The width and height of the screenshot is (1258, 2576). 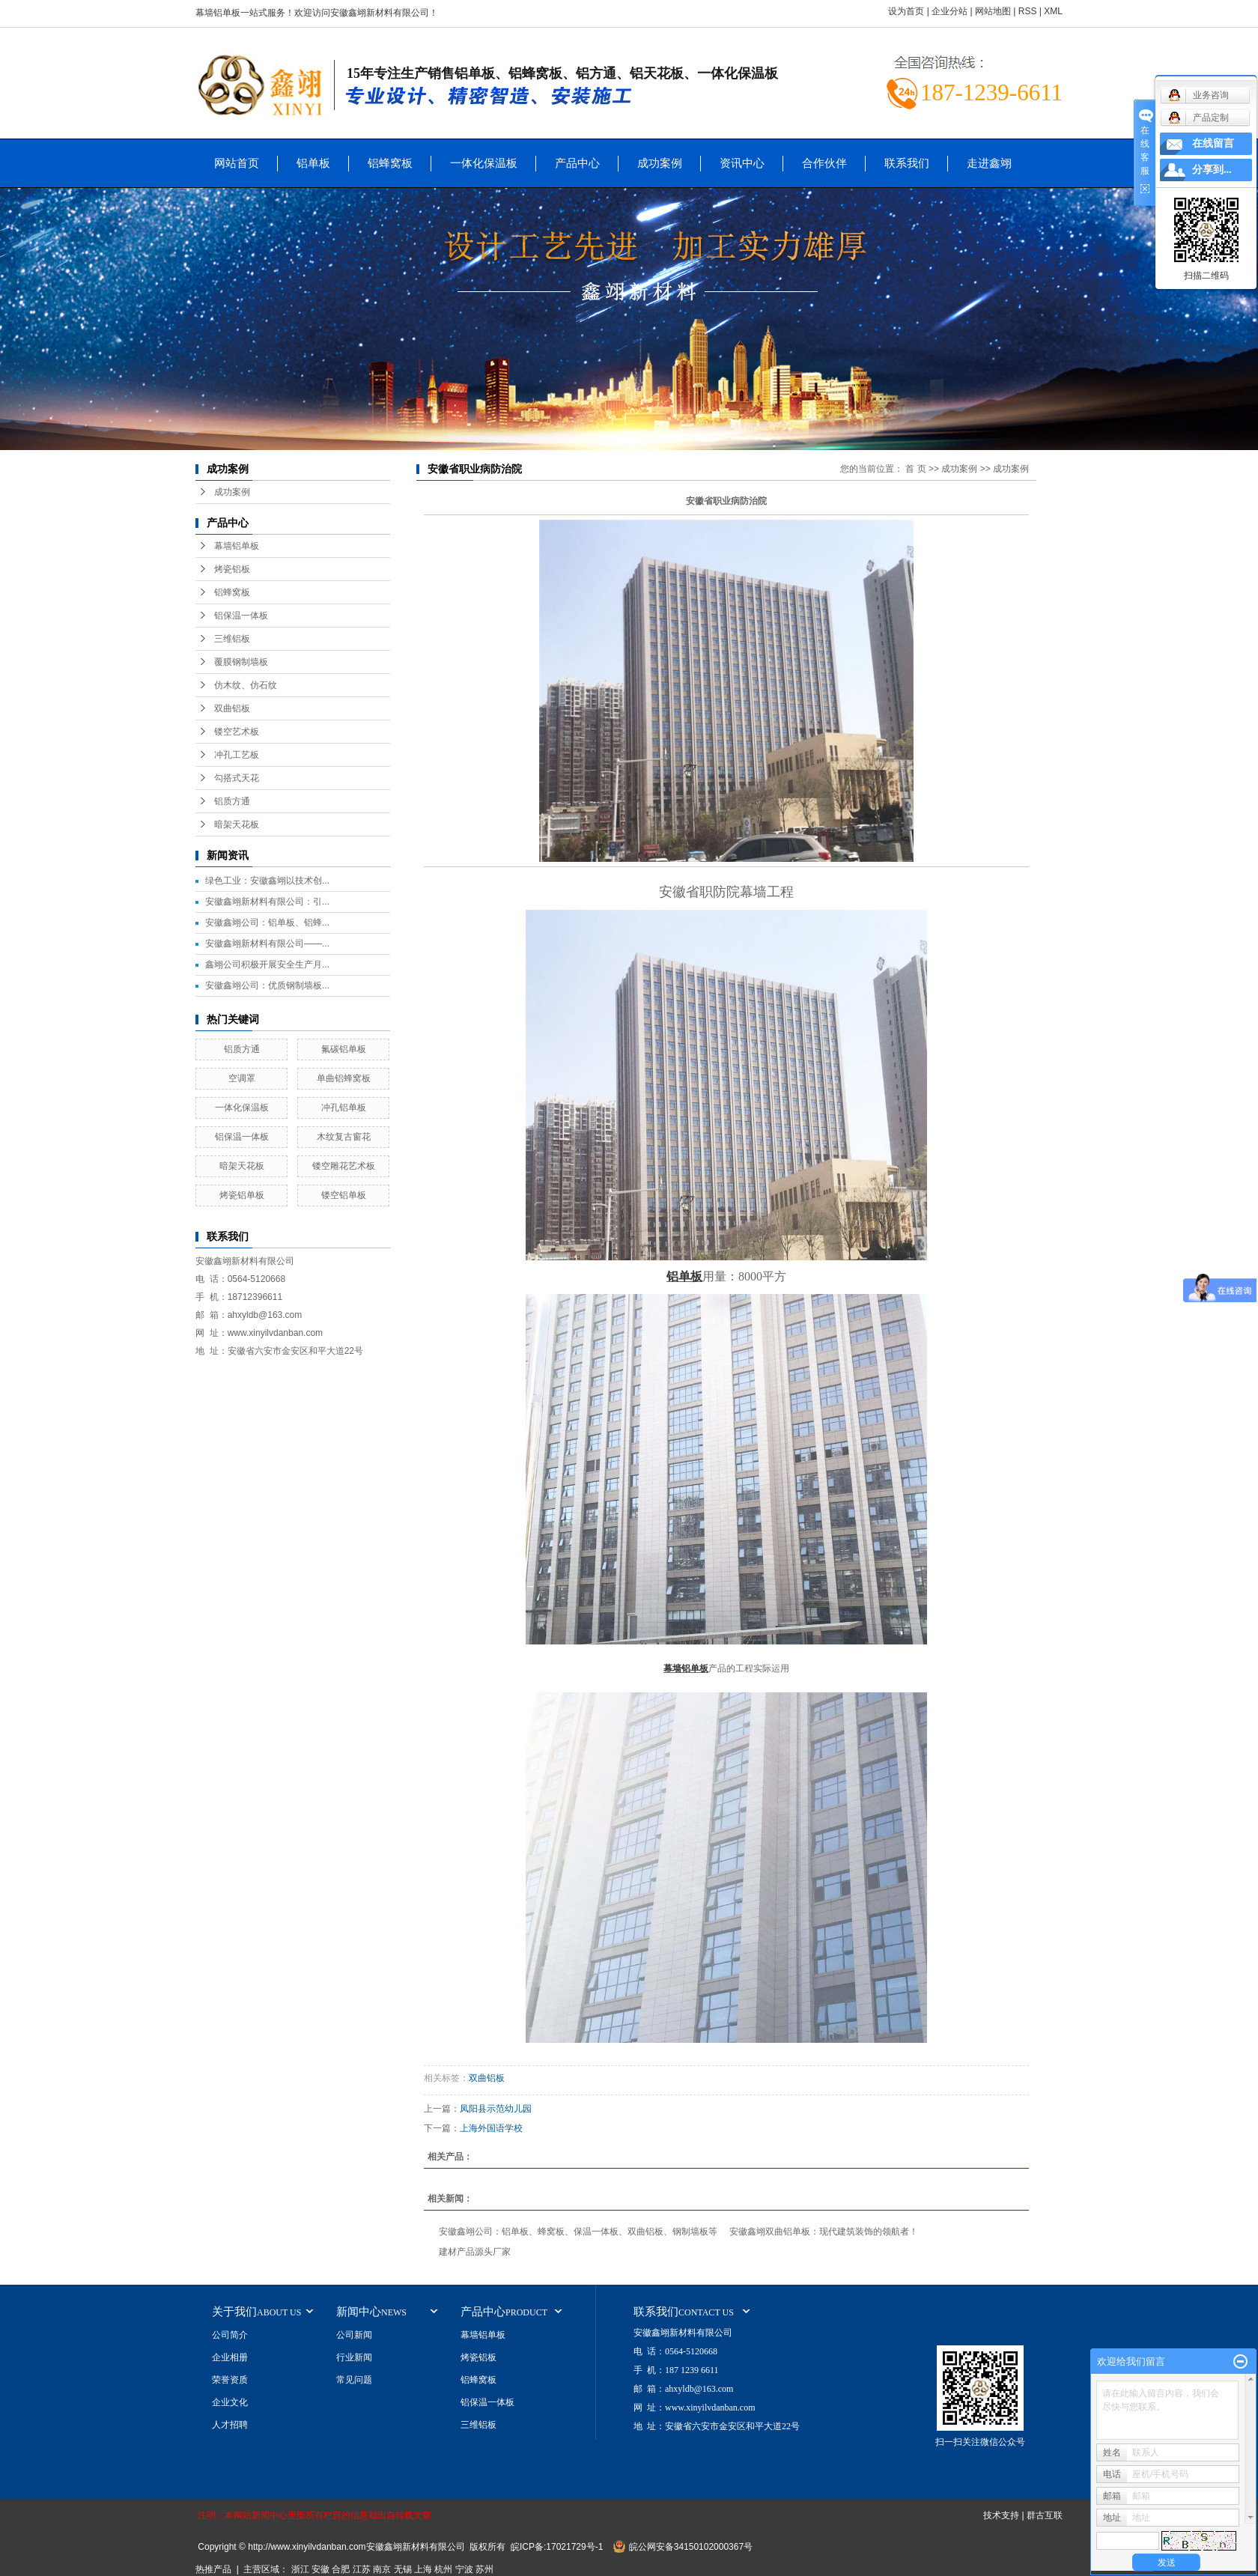 What do you see at coordinates (483, 163) in the screenshot?
I see `一体化保温板` at bounding box center [483, 163].